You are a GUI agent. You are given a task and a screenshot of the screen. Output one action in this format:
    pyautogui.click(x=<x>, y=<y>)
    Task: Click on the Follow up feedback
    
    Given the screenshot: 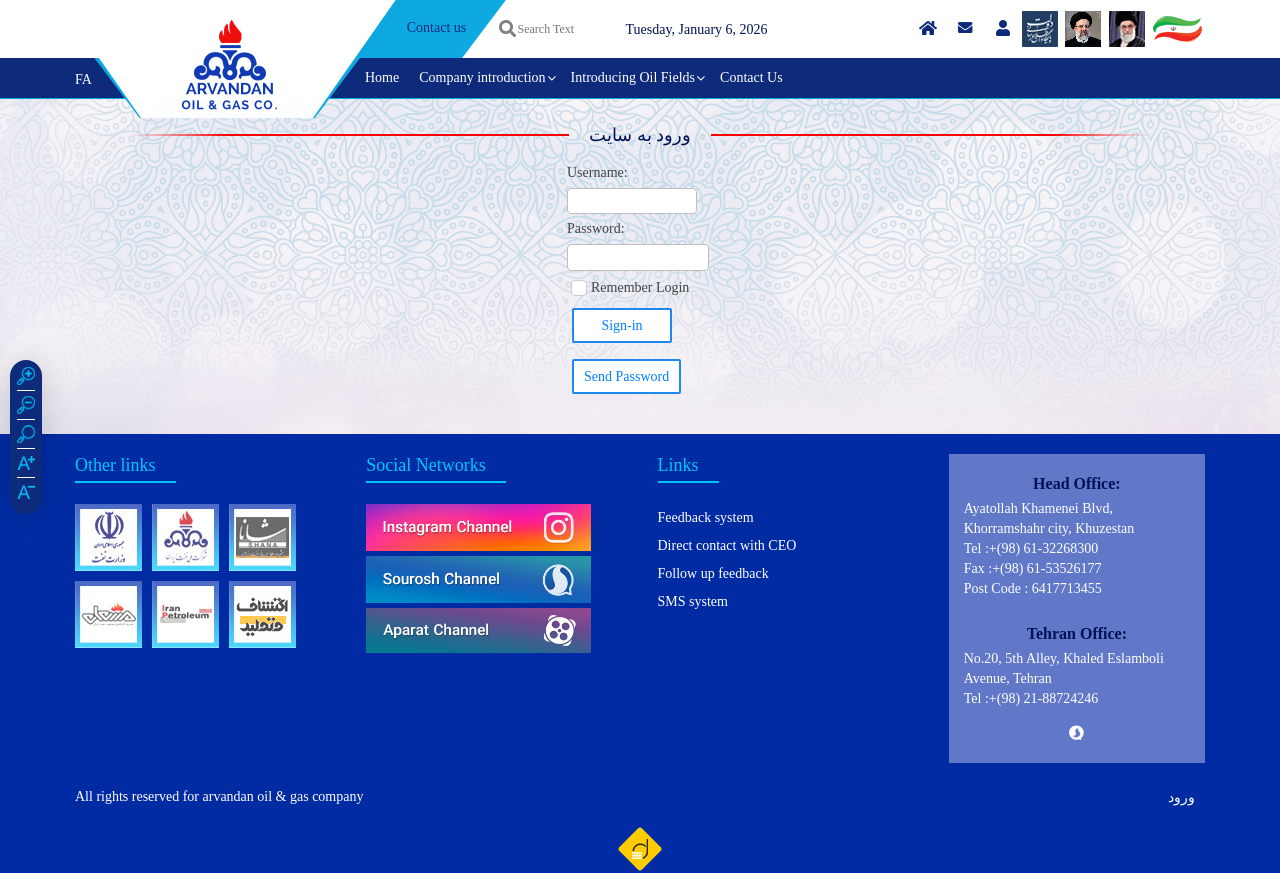 What is the action you would take?
    pyautogui.click(x=713, y=573)
    